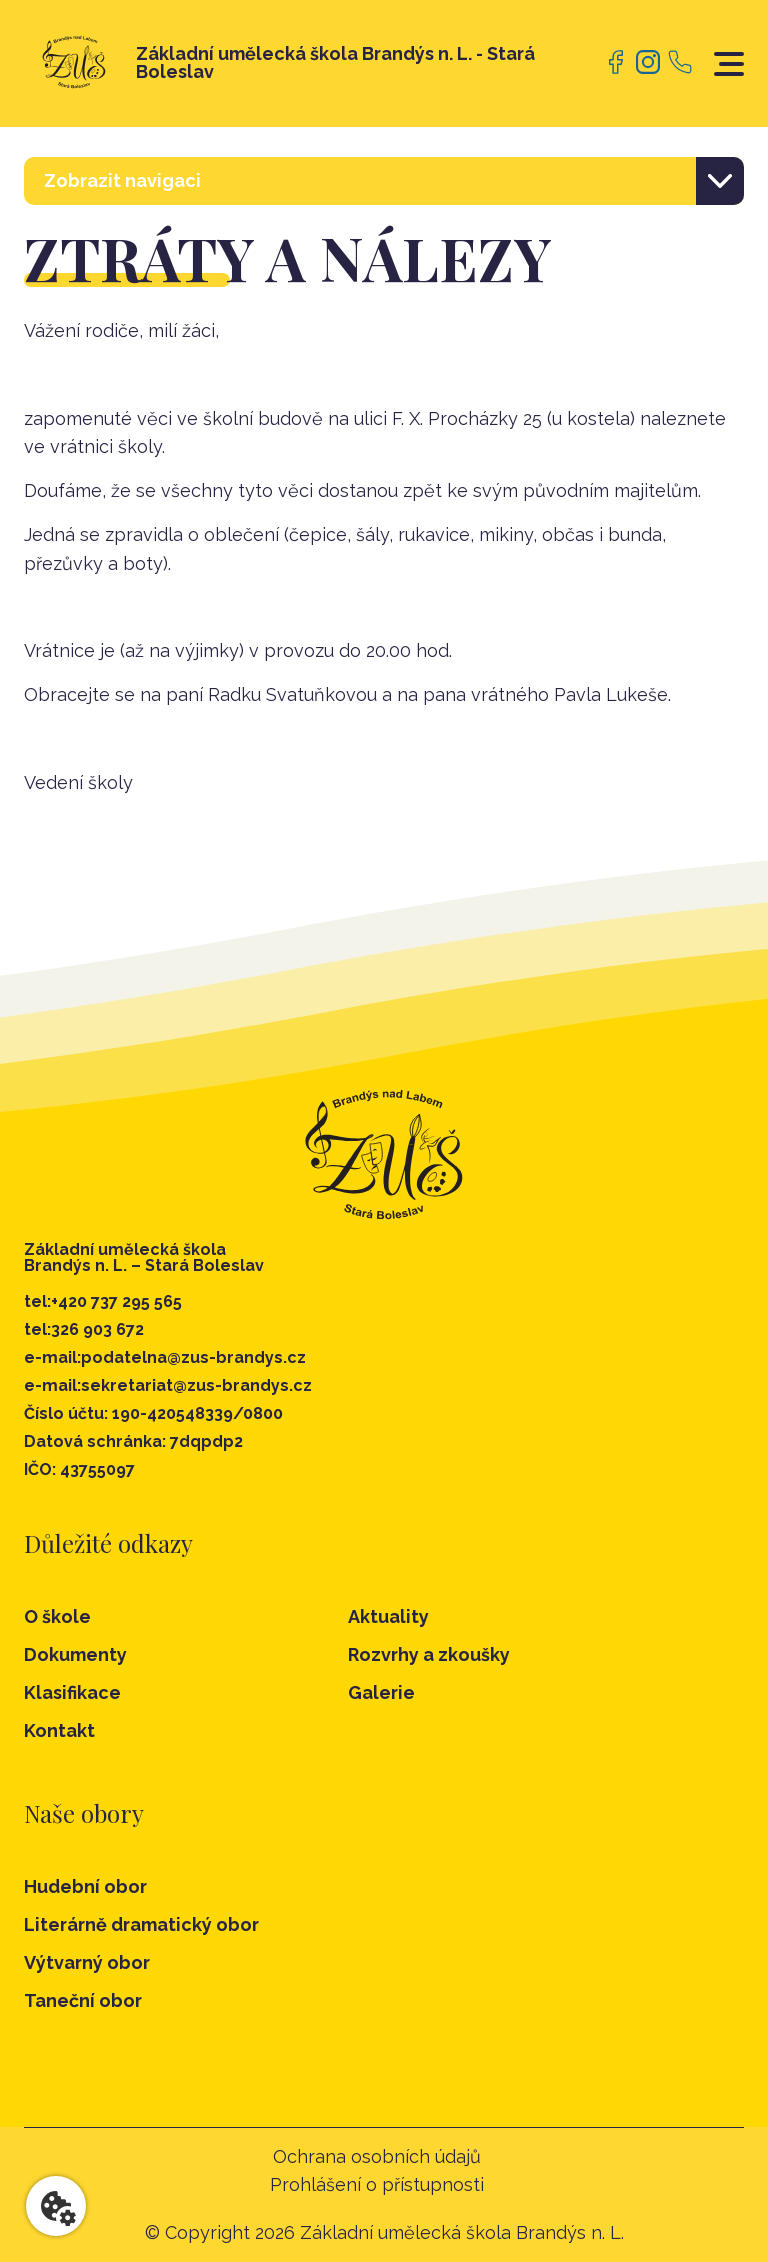 This screenshot has height=2262, width=768. I want to click on Literárně dramatický obor, so click(141, 1925).